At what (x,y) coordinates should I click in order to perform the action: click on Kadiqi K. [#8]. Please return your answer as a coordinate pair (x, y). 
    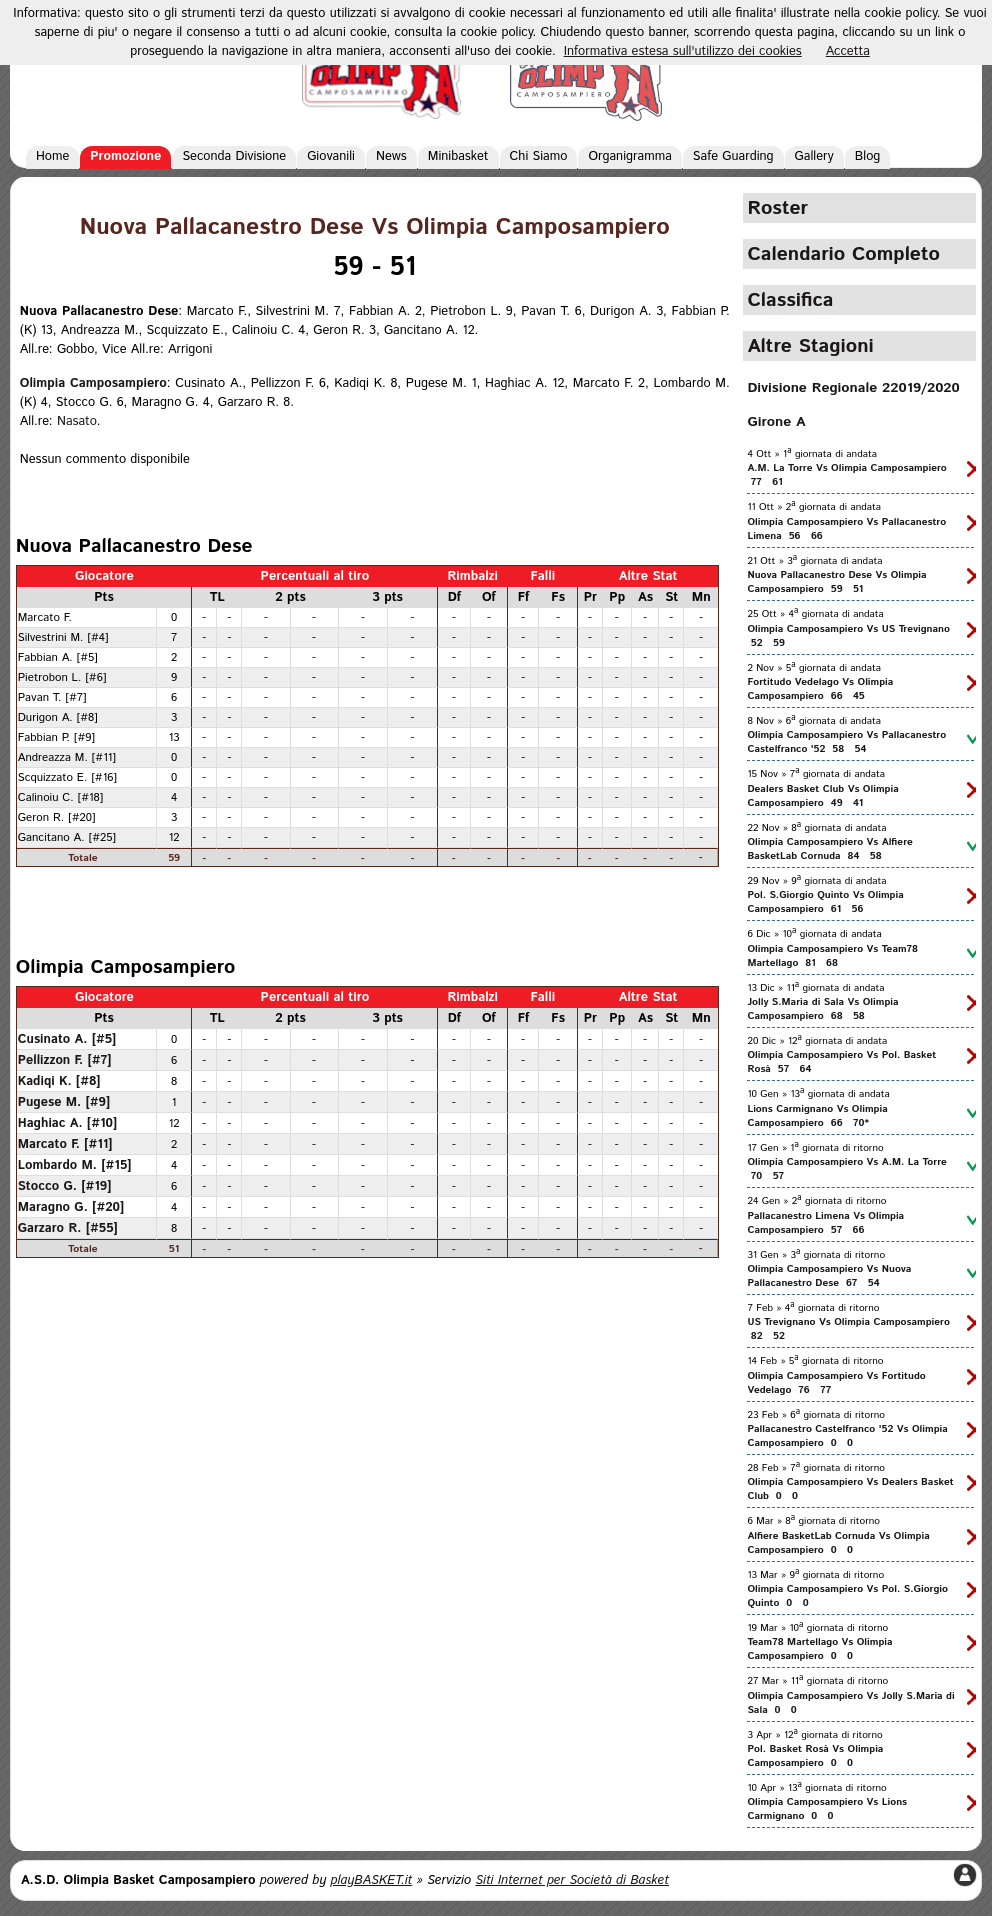
    Looking at the image, I should click on (59, 1081).